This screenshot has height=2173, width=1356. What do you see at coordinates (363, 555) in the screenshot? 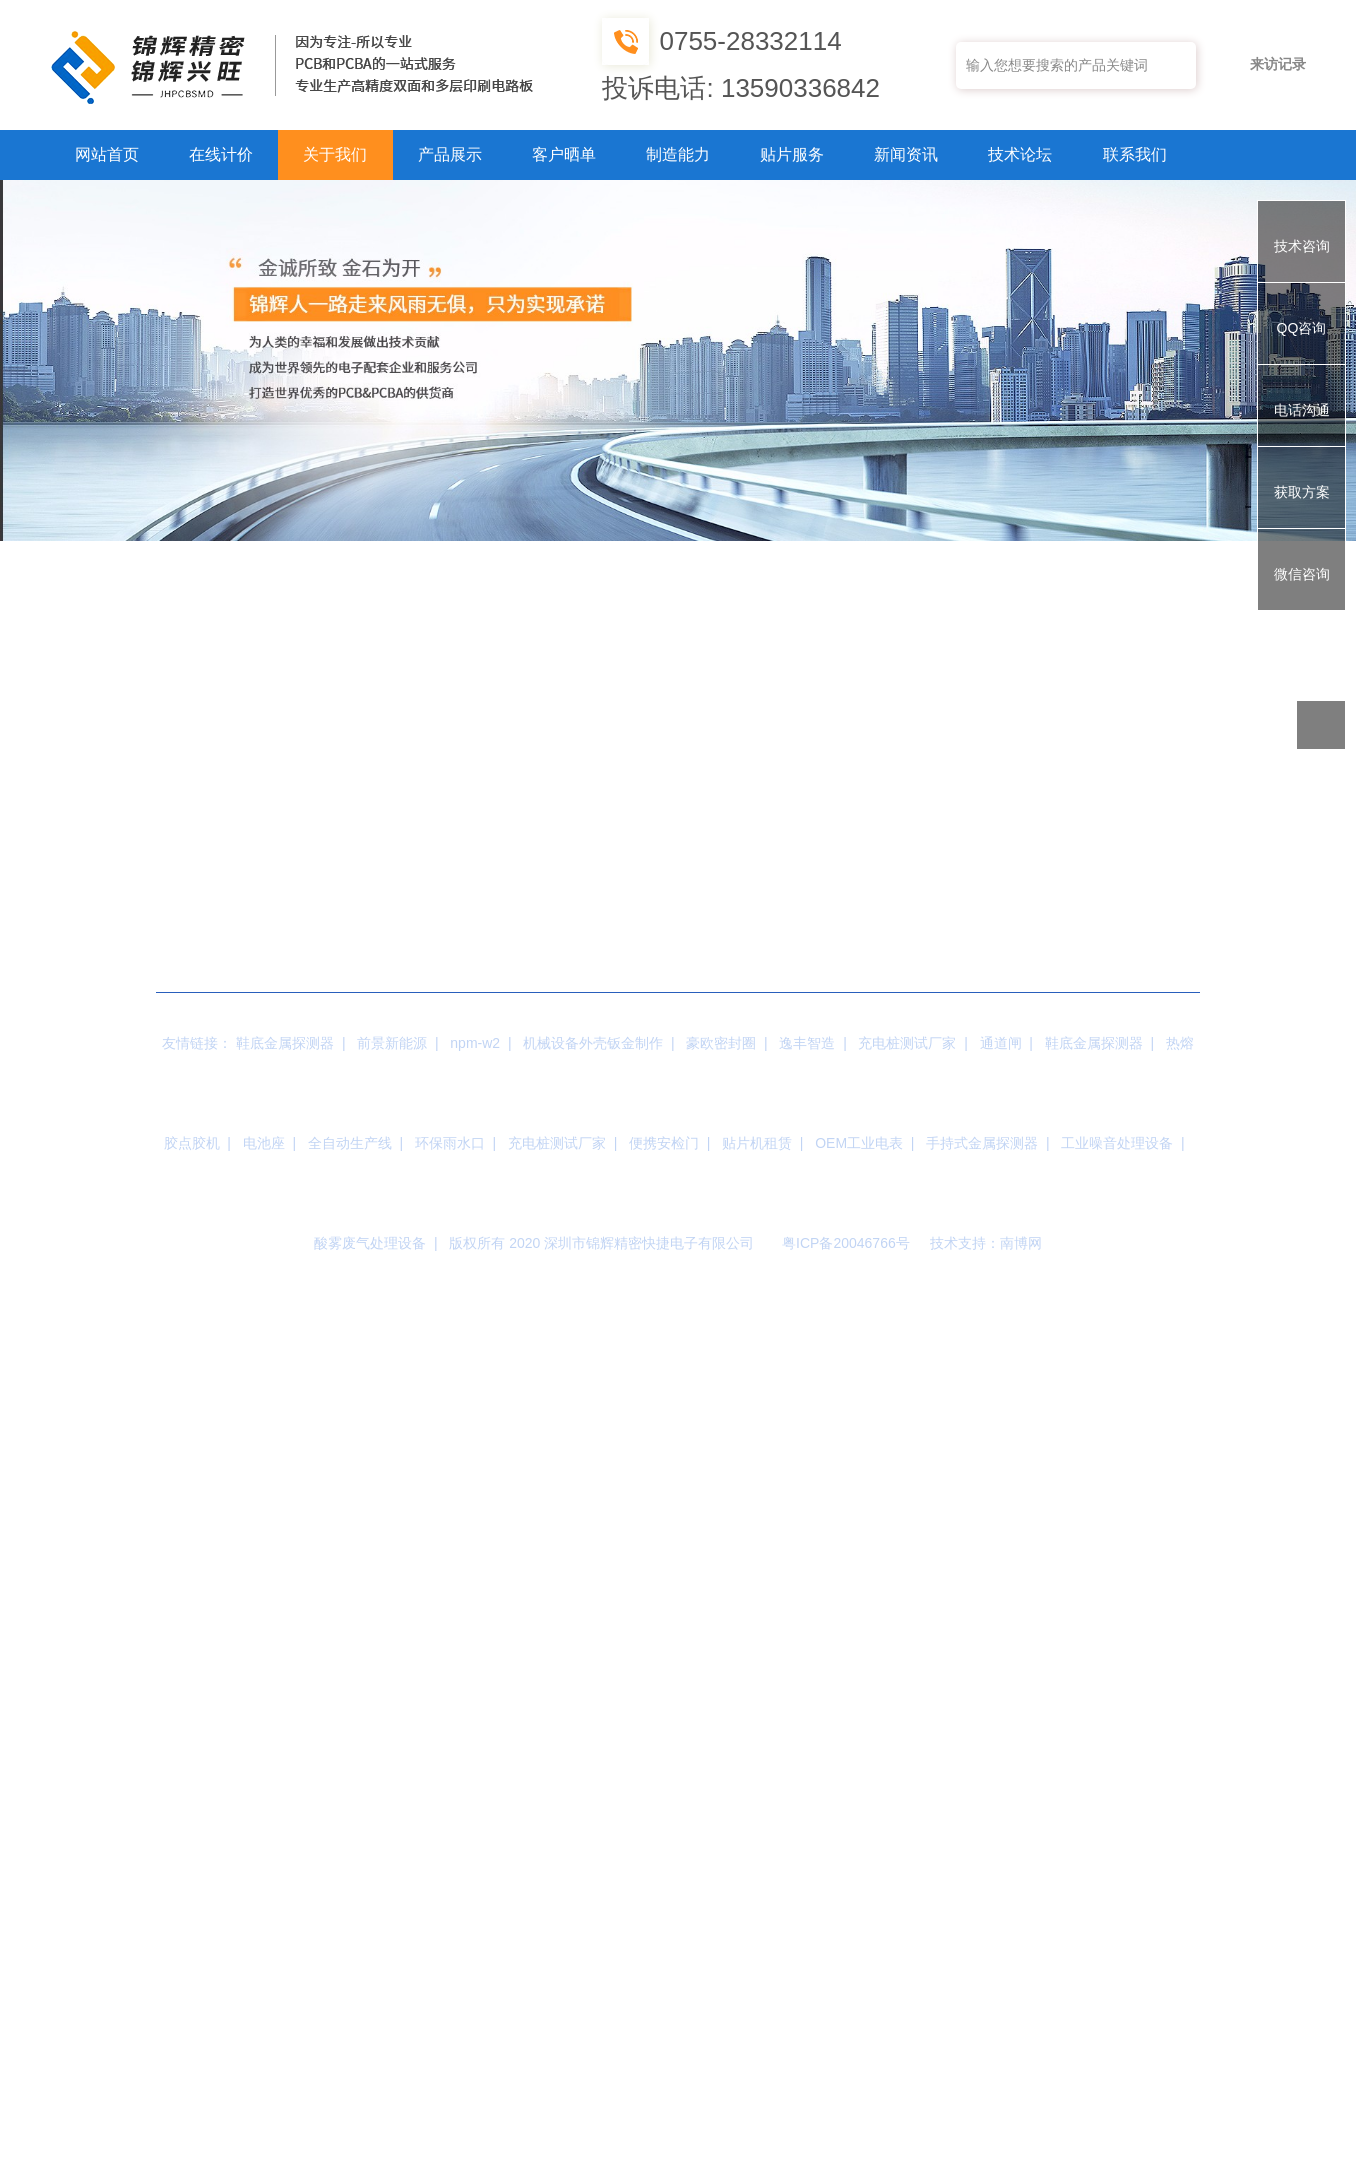
I see `工厂展示` at bounding box center [363, 555].